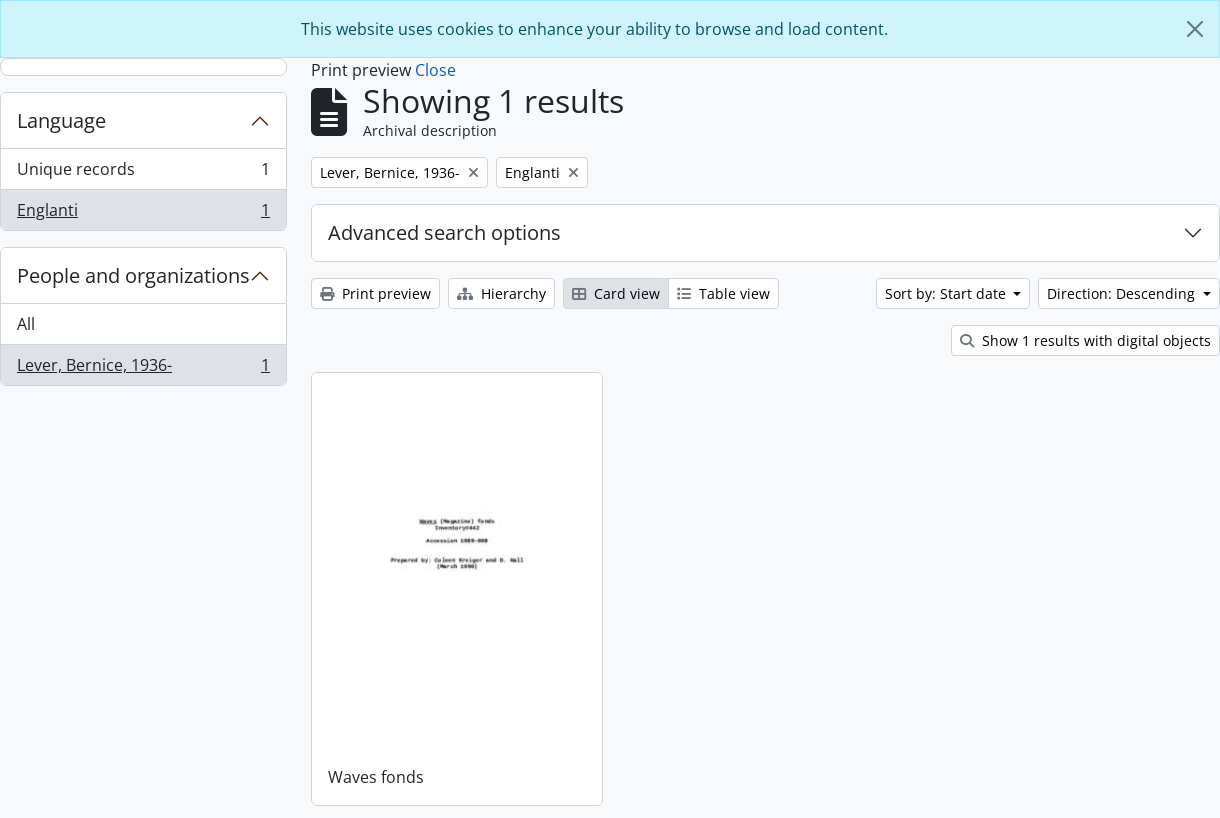  Describe the element at coordinates (26, 324) in the screenshot. I see `All` at that location.